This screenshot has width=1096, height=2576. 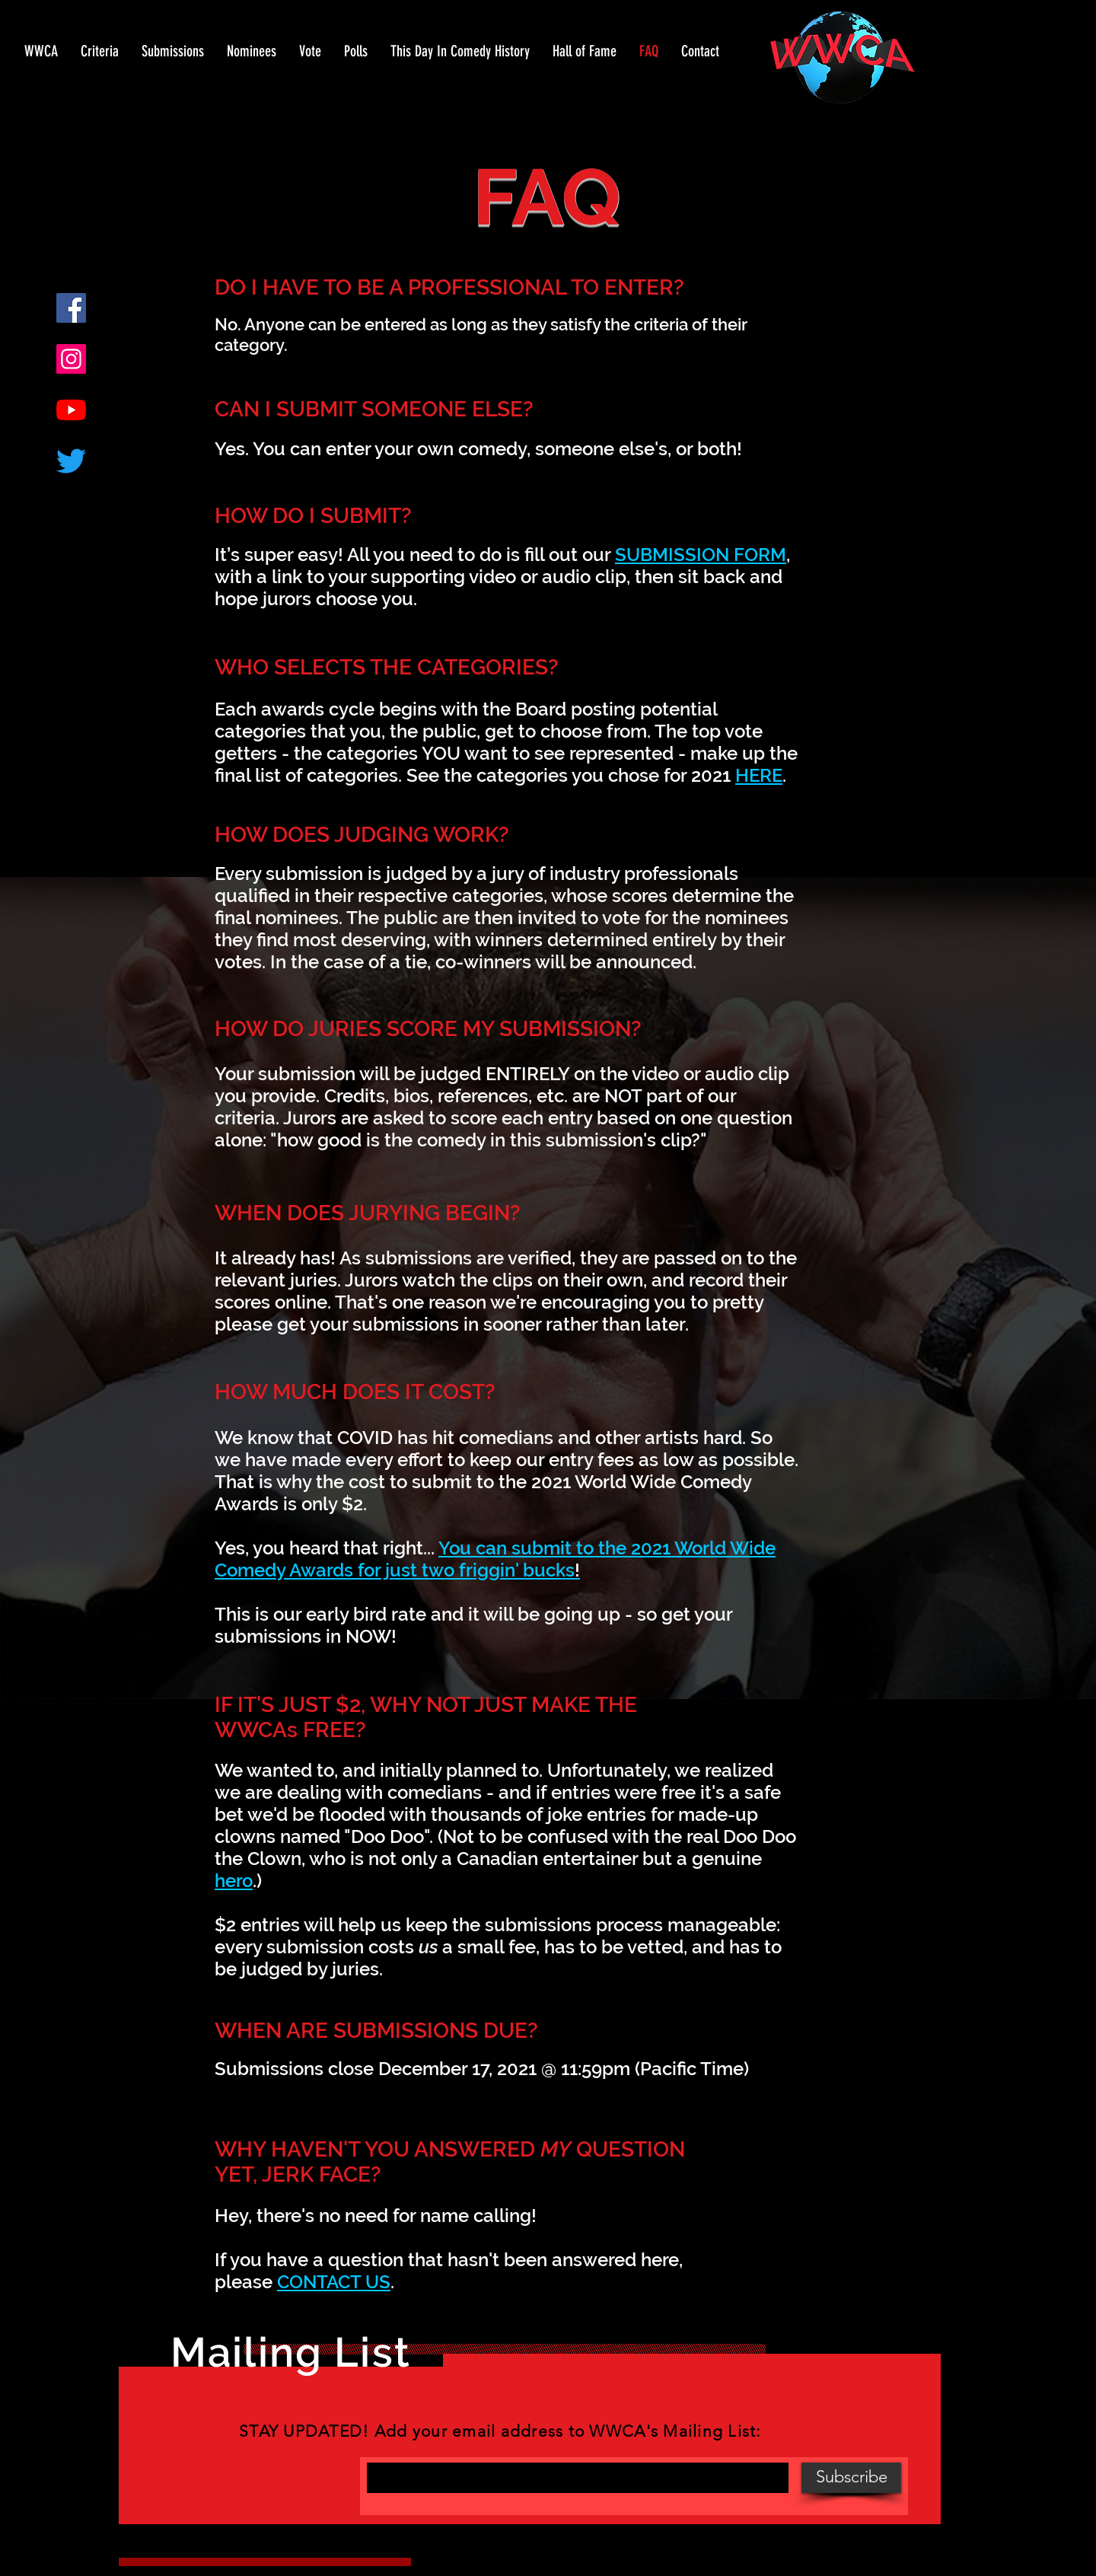 What do you see at coordinates (333, 2282) in the screenshot?
I see `CONTACT US` at bounding box center [333, 2282].